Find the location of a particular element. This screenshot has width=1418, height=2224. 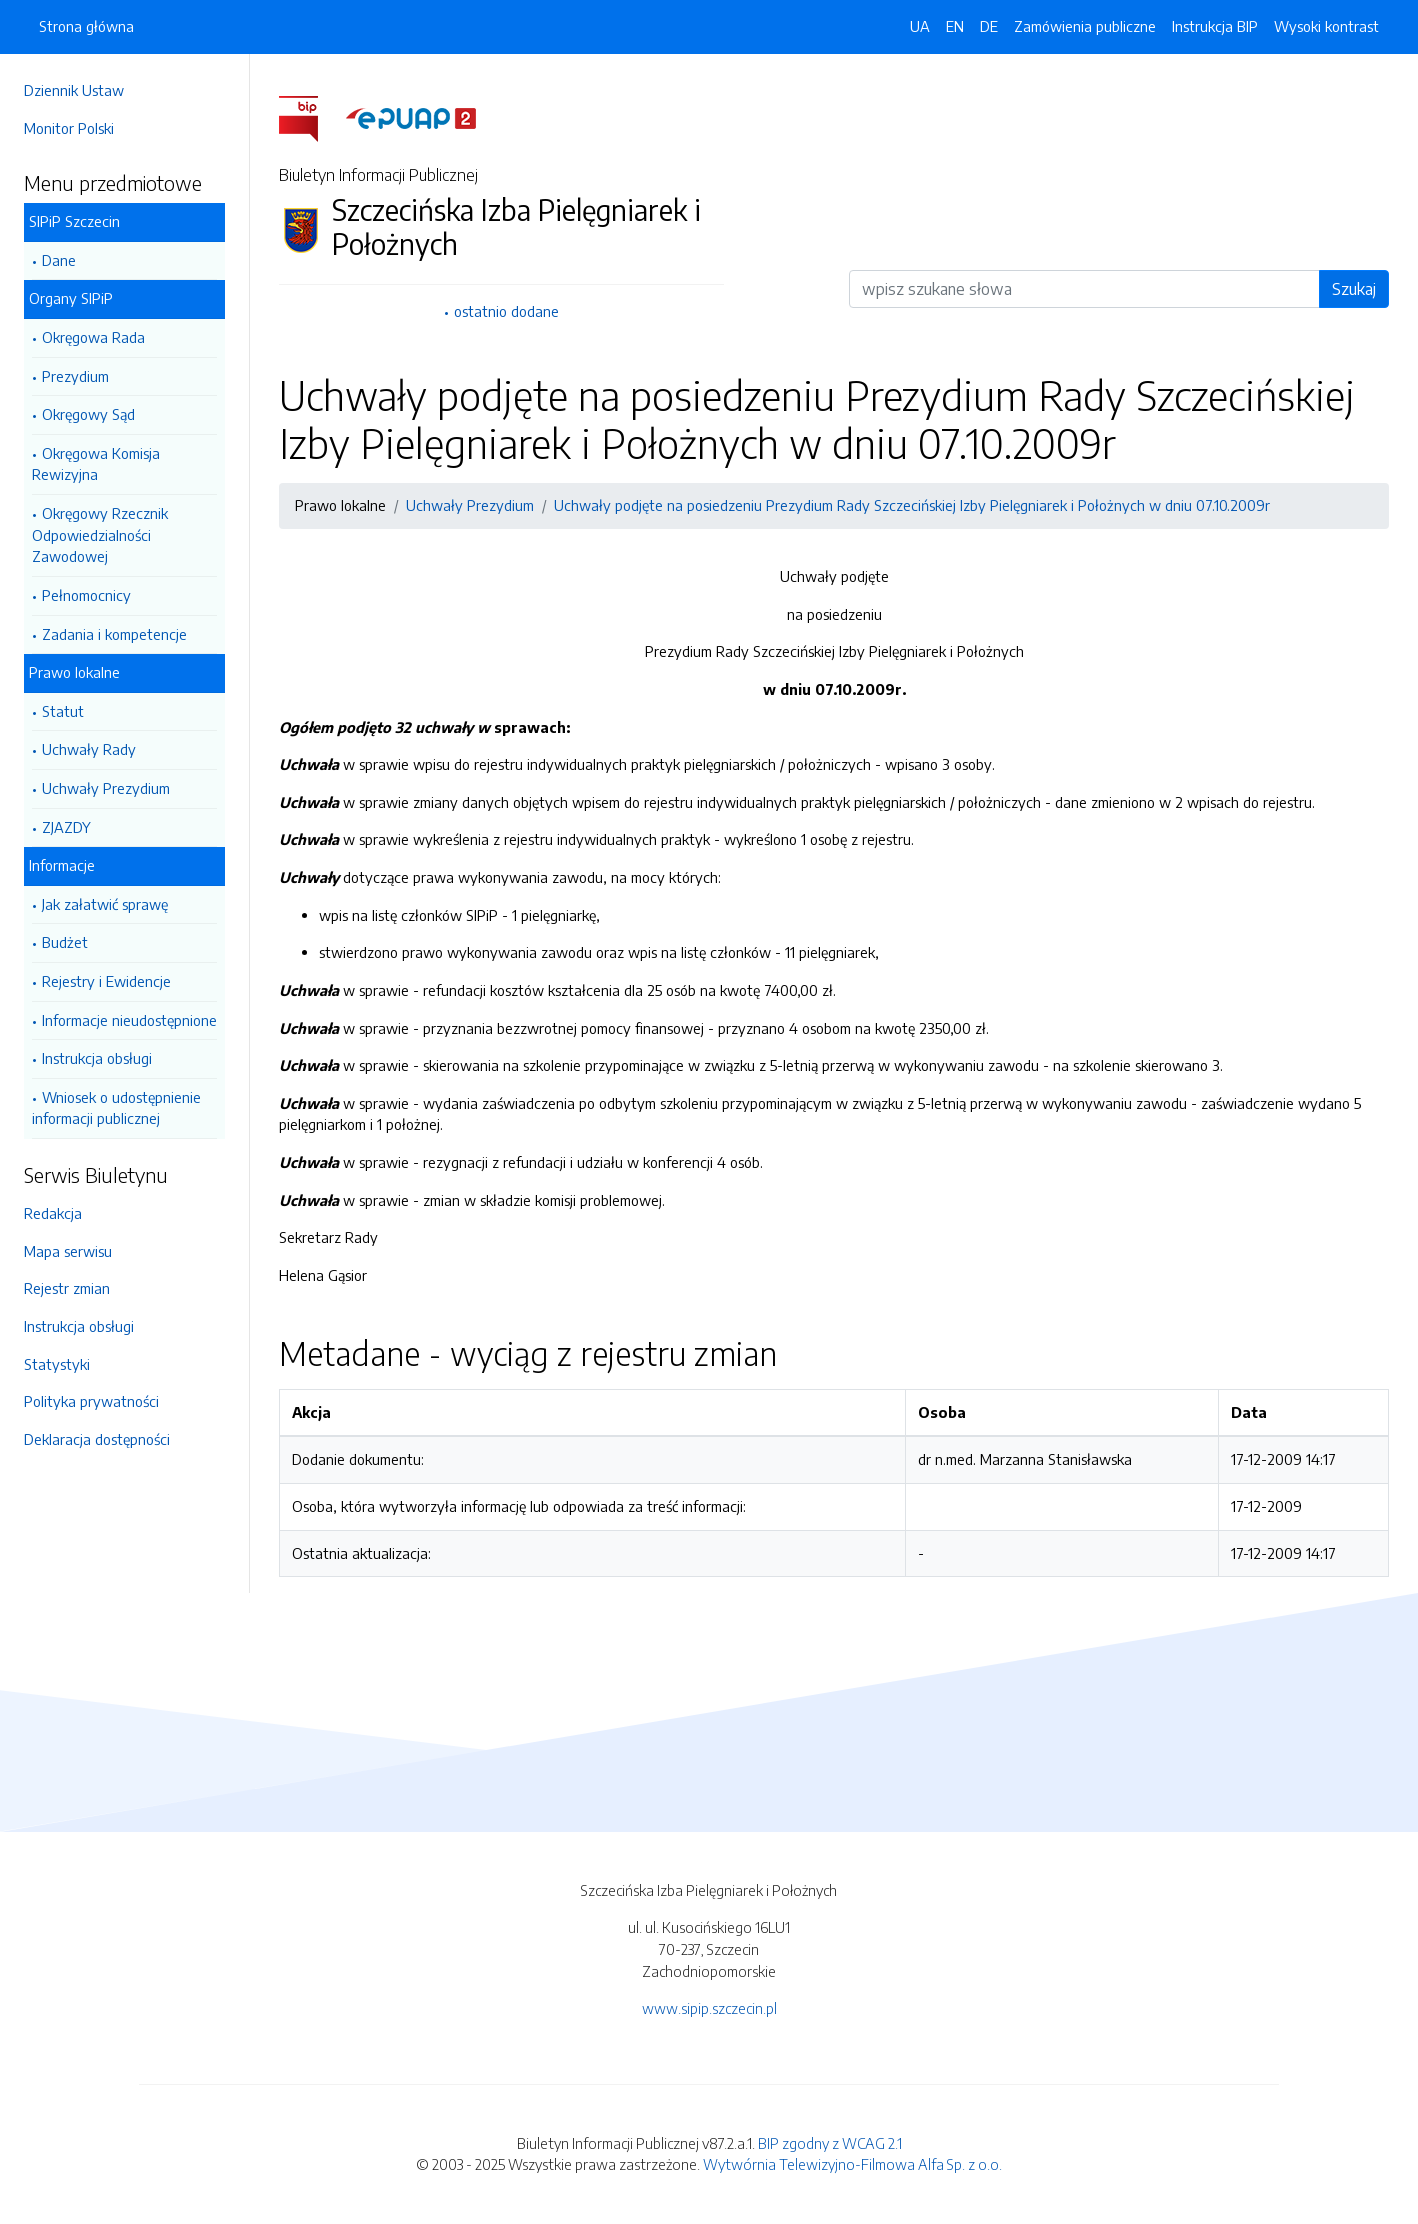

Strona główna is located at coordinates (86, 26).